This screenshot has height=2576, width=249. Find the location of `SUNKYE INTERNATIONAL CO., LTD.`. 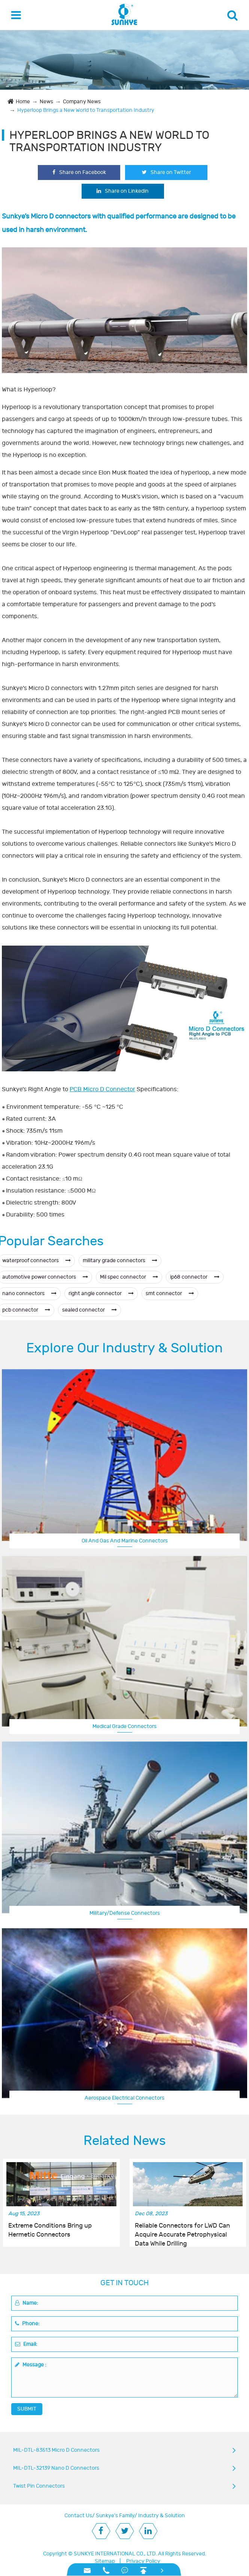

SUNKYE INTERNATIONAL CO., LTD. is located at coordinates (115, 2554).